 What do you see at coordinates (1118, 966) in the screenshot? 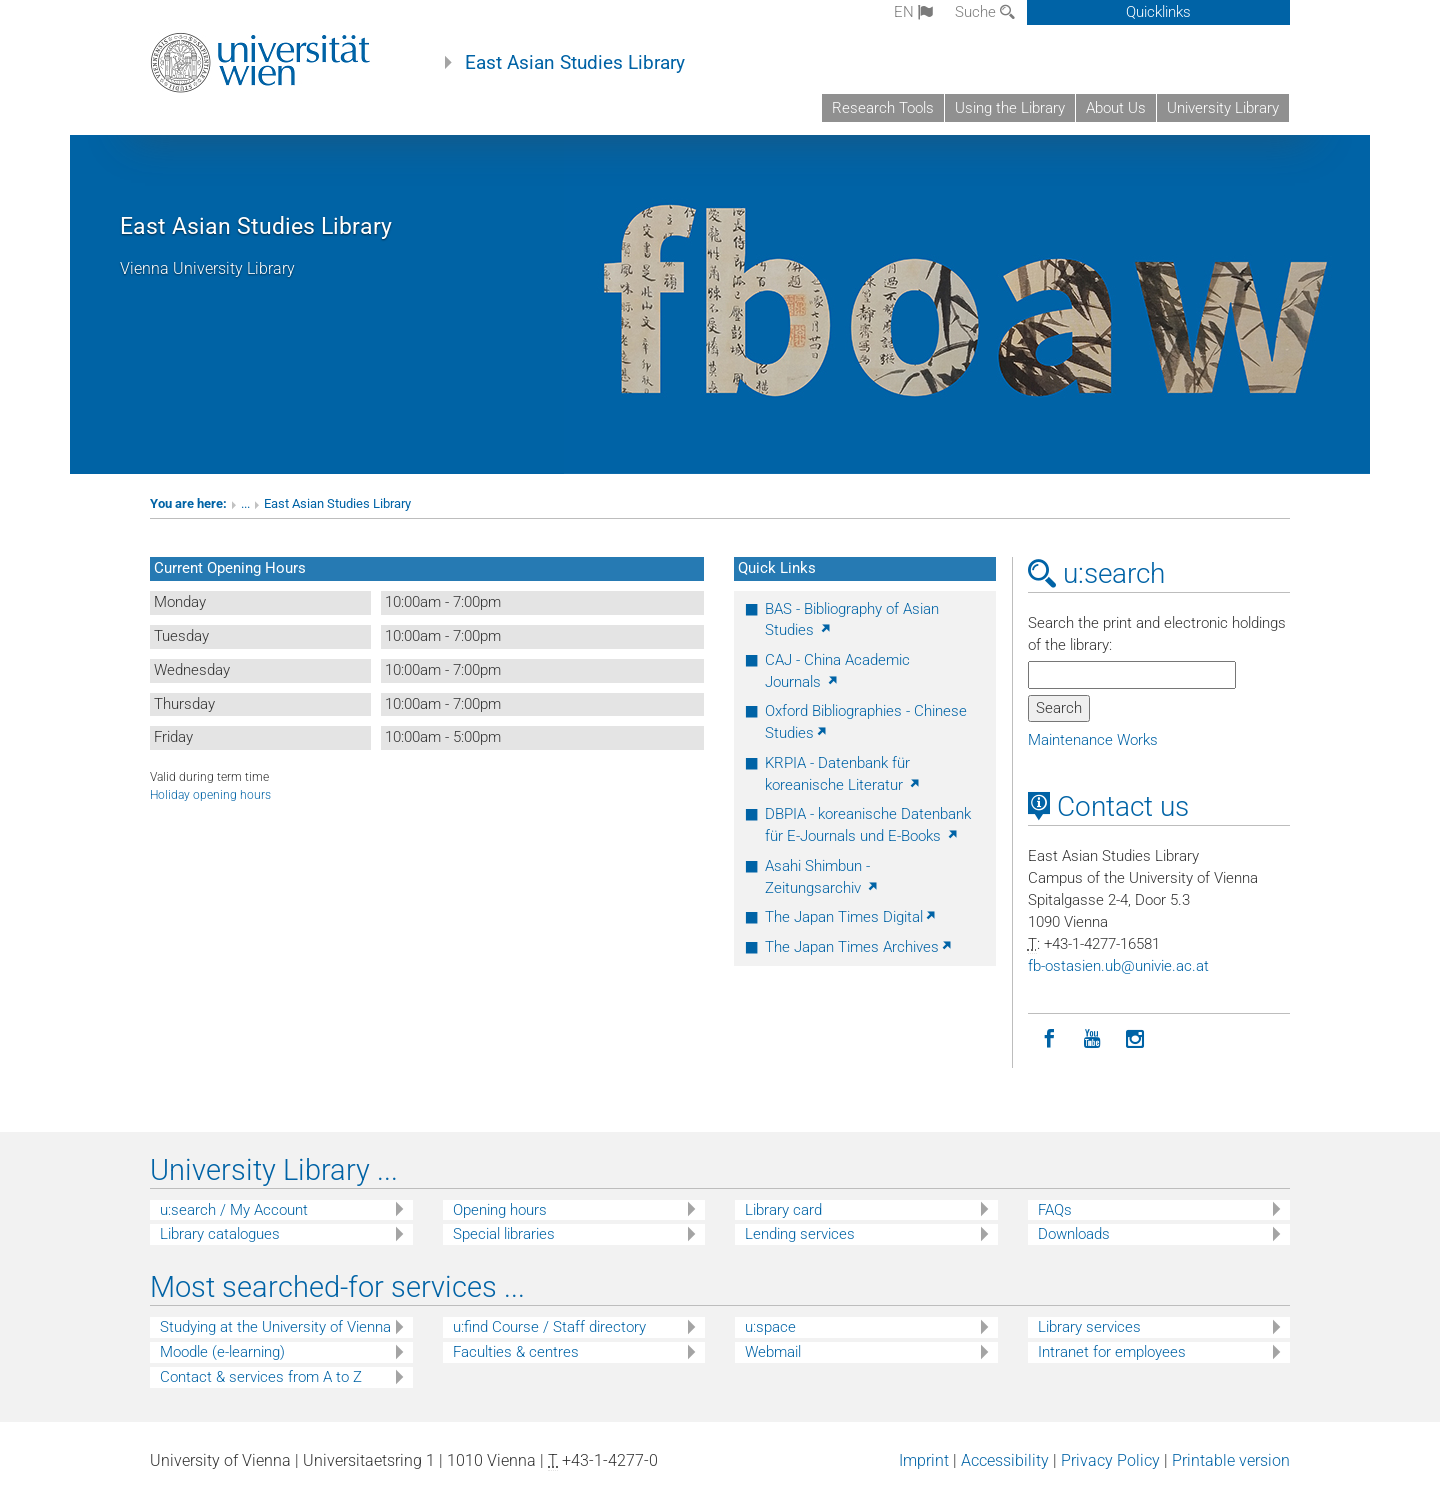
I see `fb-ostasienubunivieacat` at bounding box center [1118, 966].